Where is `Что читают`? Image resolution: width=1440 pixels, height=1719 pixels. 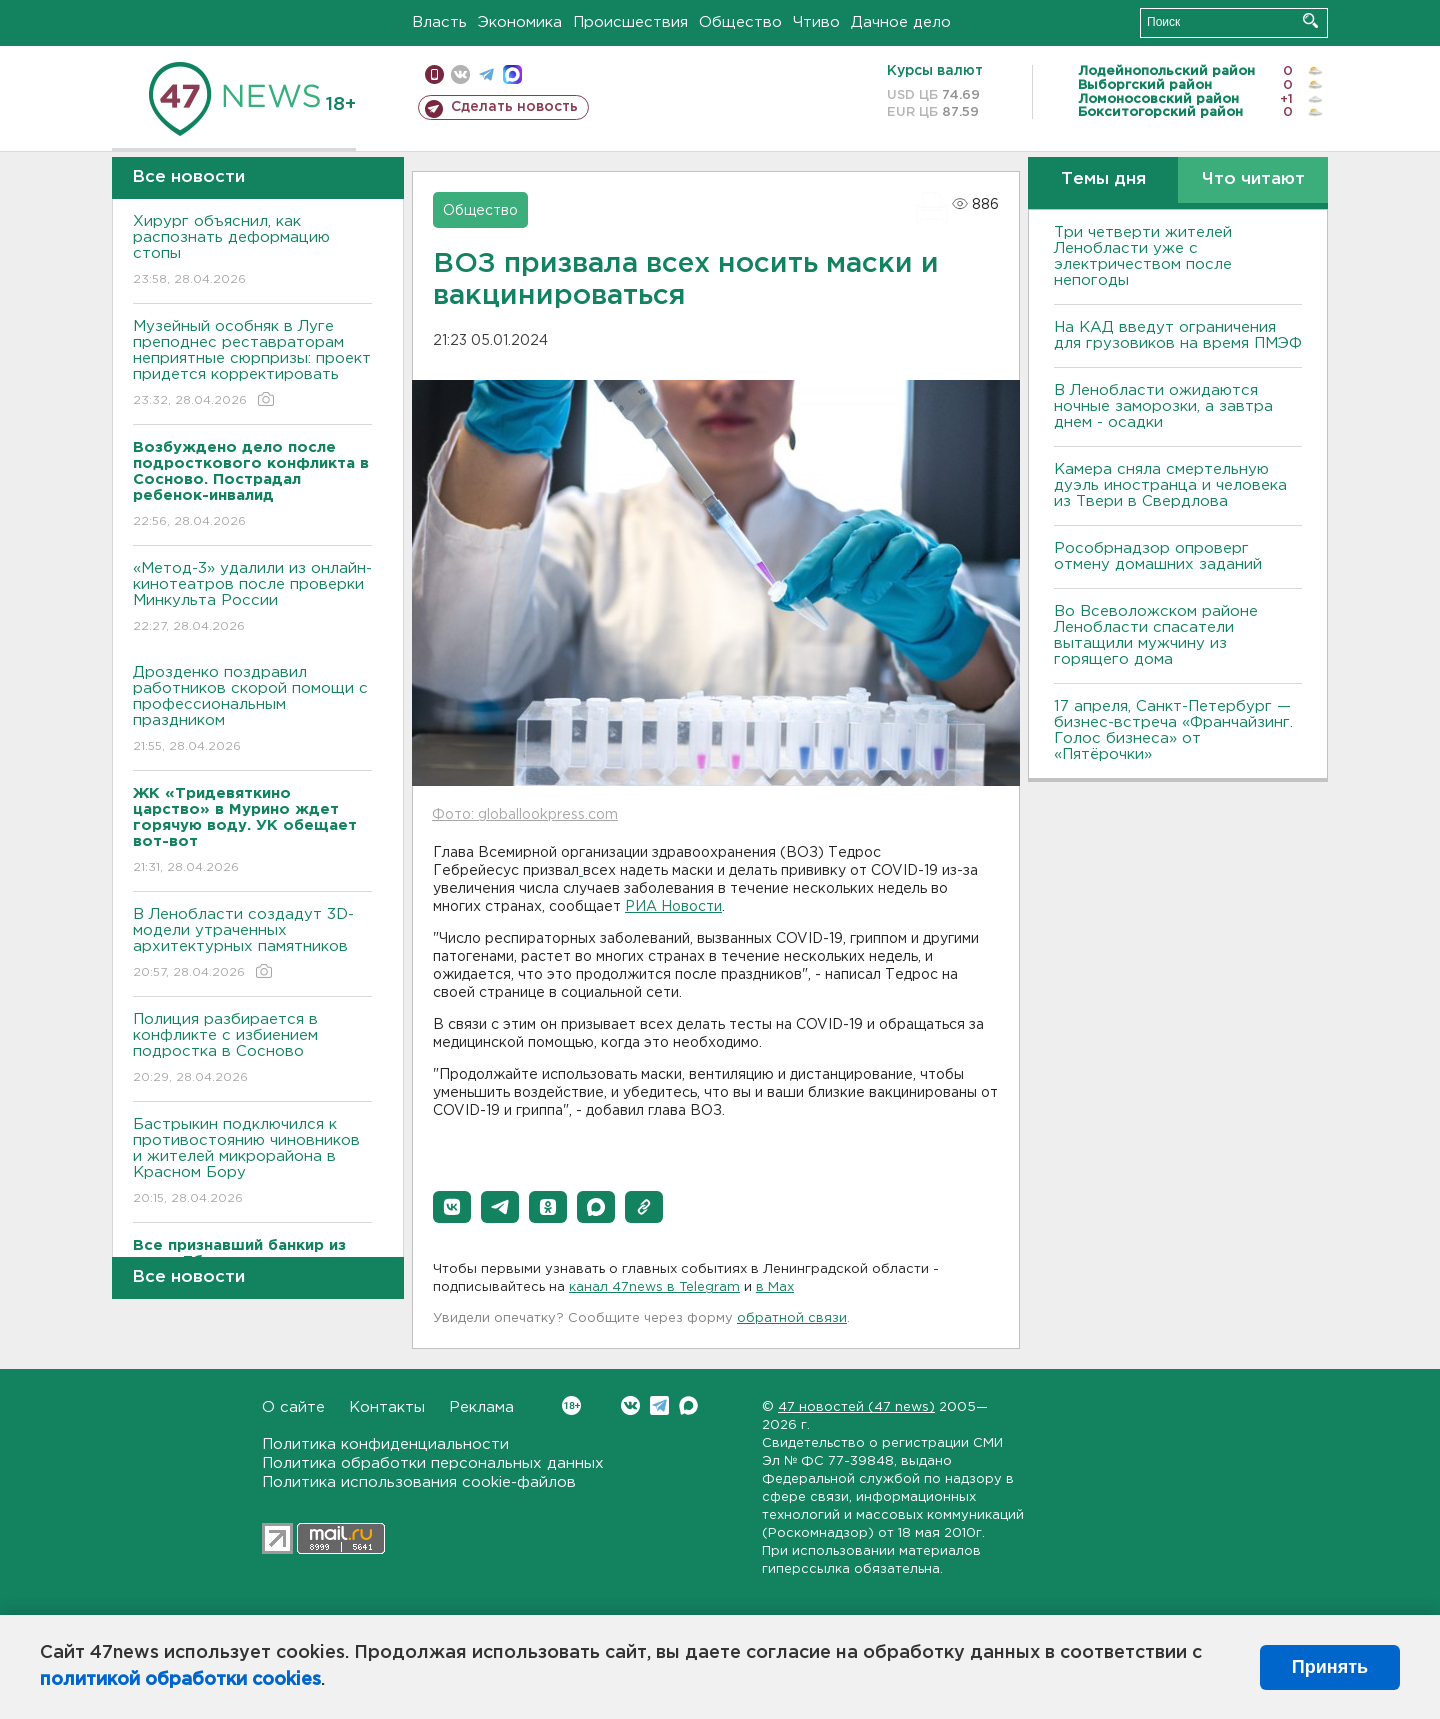
Что читают is located at coordinates (1253, 179).